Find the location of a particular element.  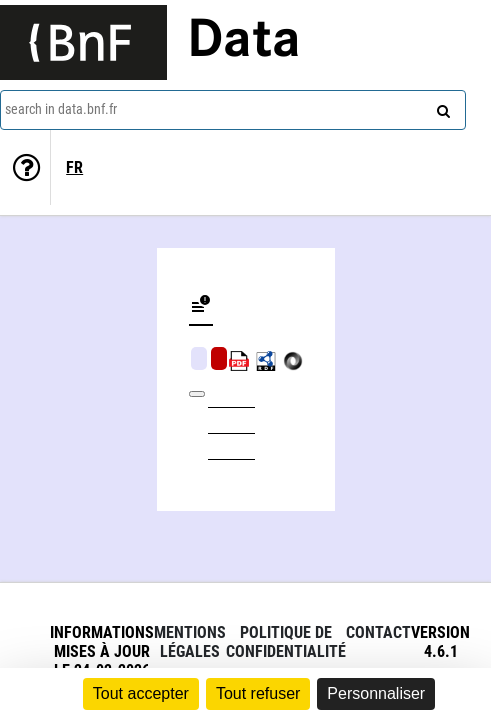

Tout accepter [Cookies : Tout accepter] is located at coordinates (141, 693).